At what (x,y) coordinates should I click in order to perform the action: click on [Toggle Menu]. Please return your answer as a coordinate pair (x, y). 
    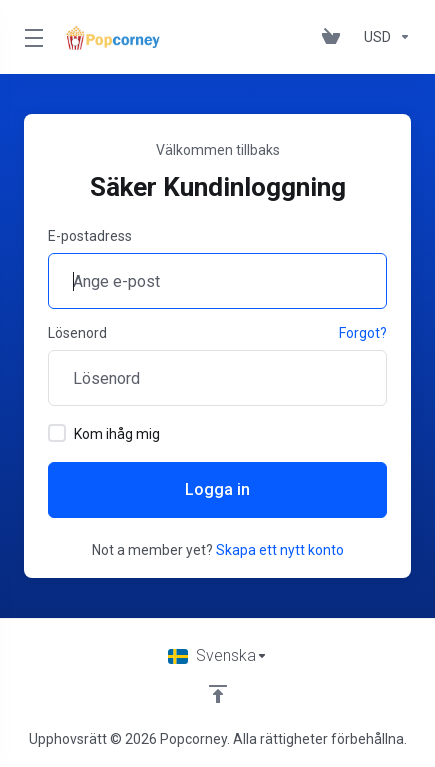
    Looking at the image, I should click on (31, 37).